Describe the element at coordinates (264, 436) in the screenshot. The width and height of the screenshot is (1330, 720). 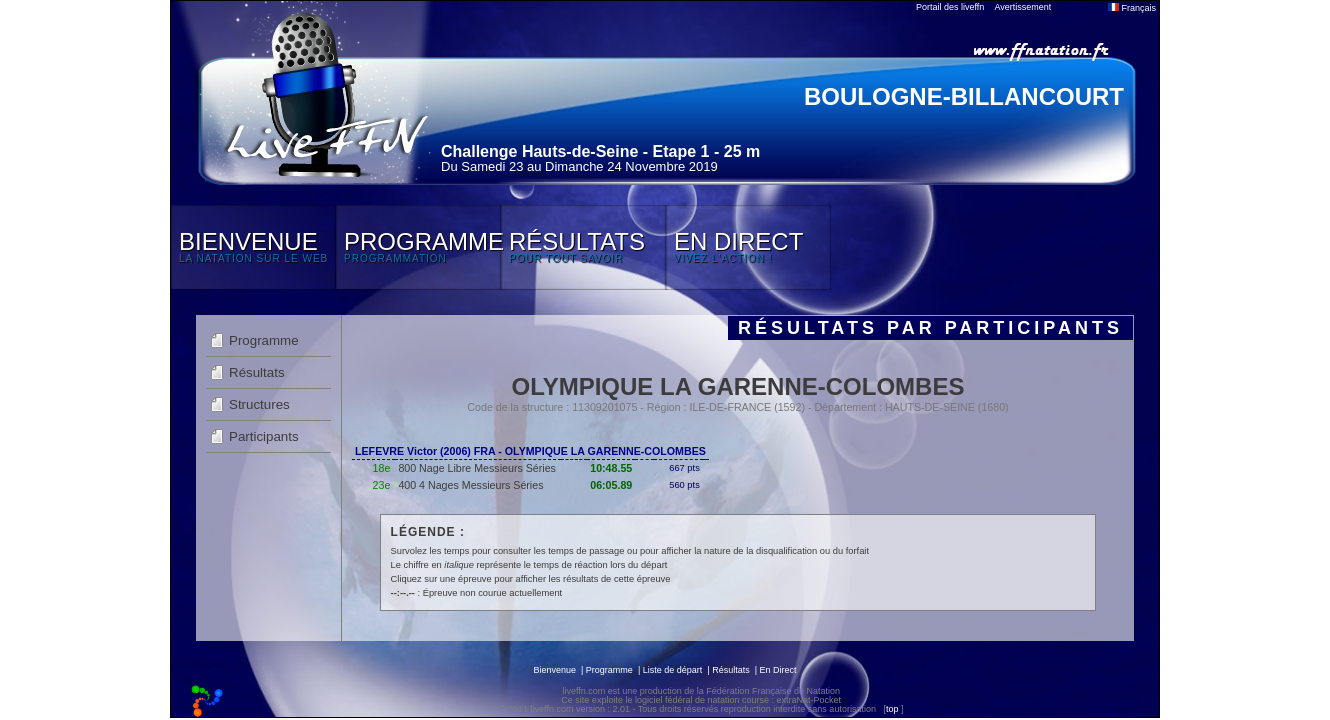
I see `Participants` at that location.